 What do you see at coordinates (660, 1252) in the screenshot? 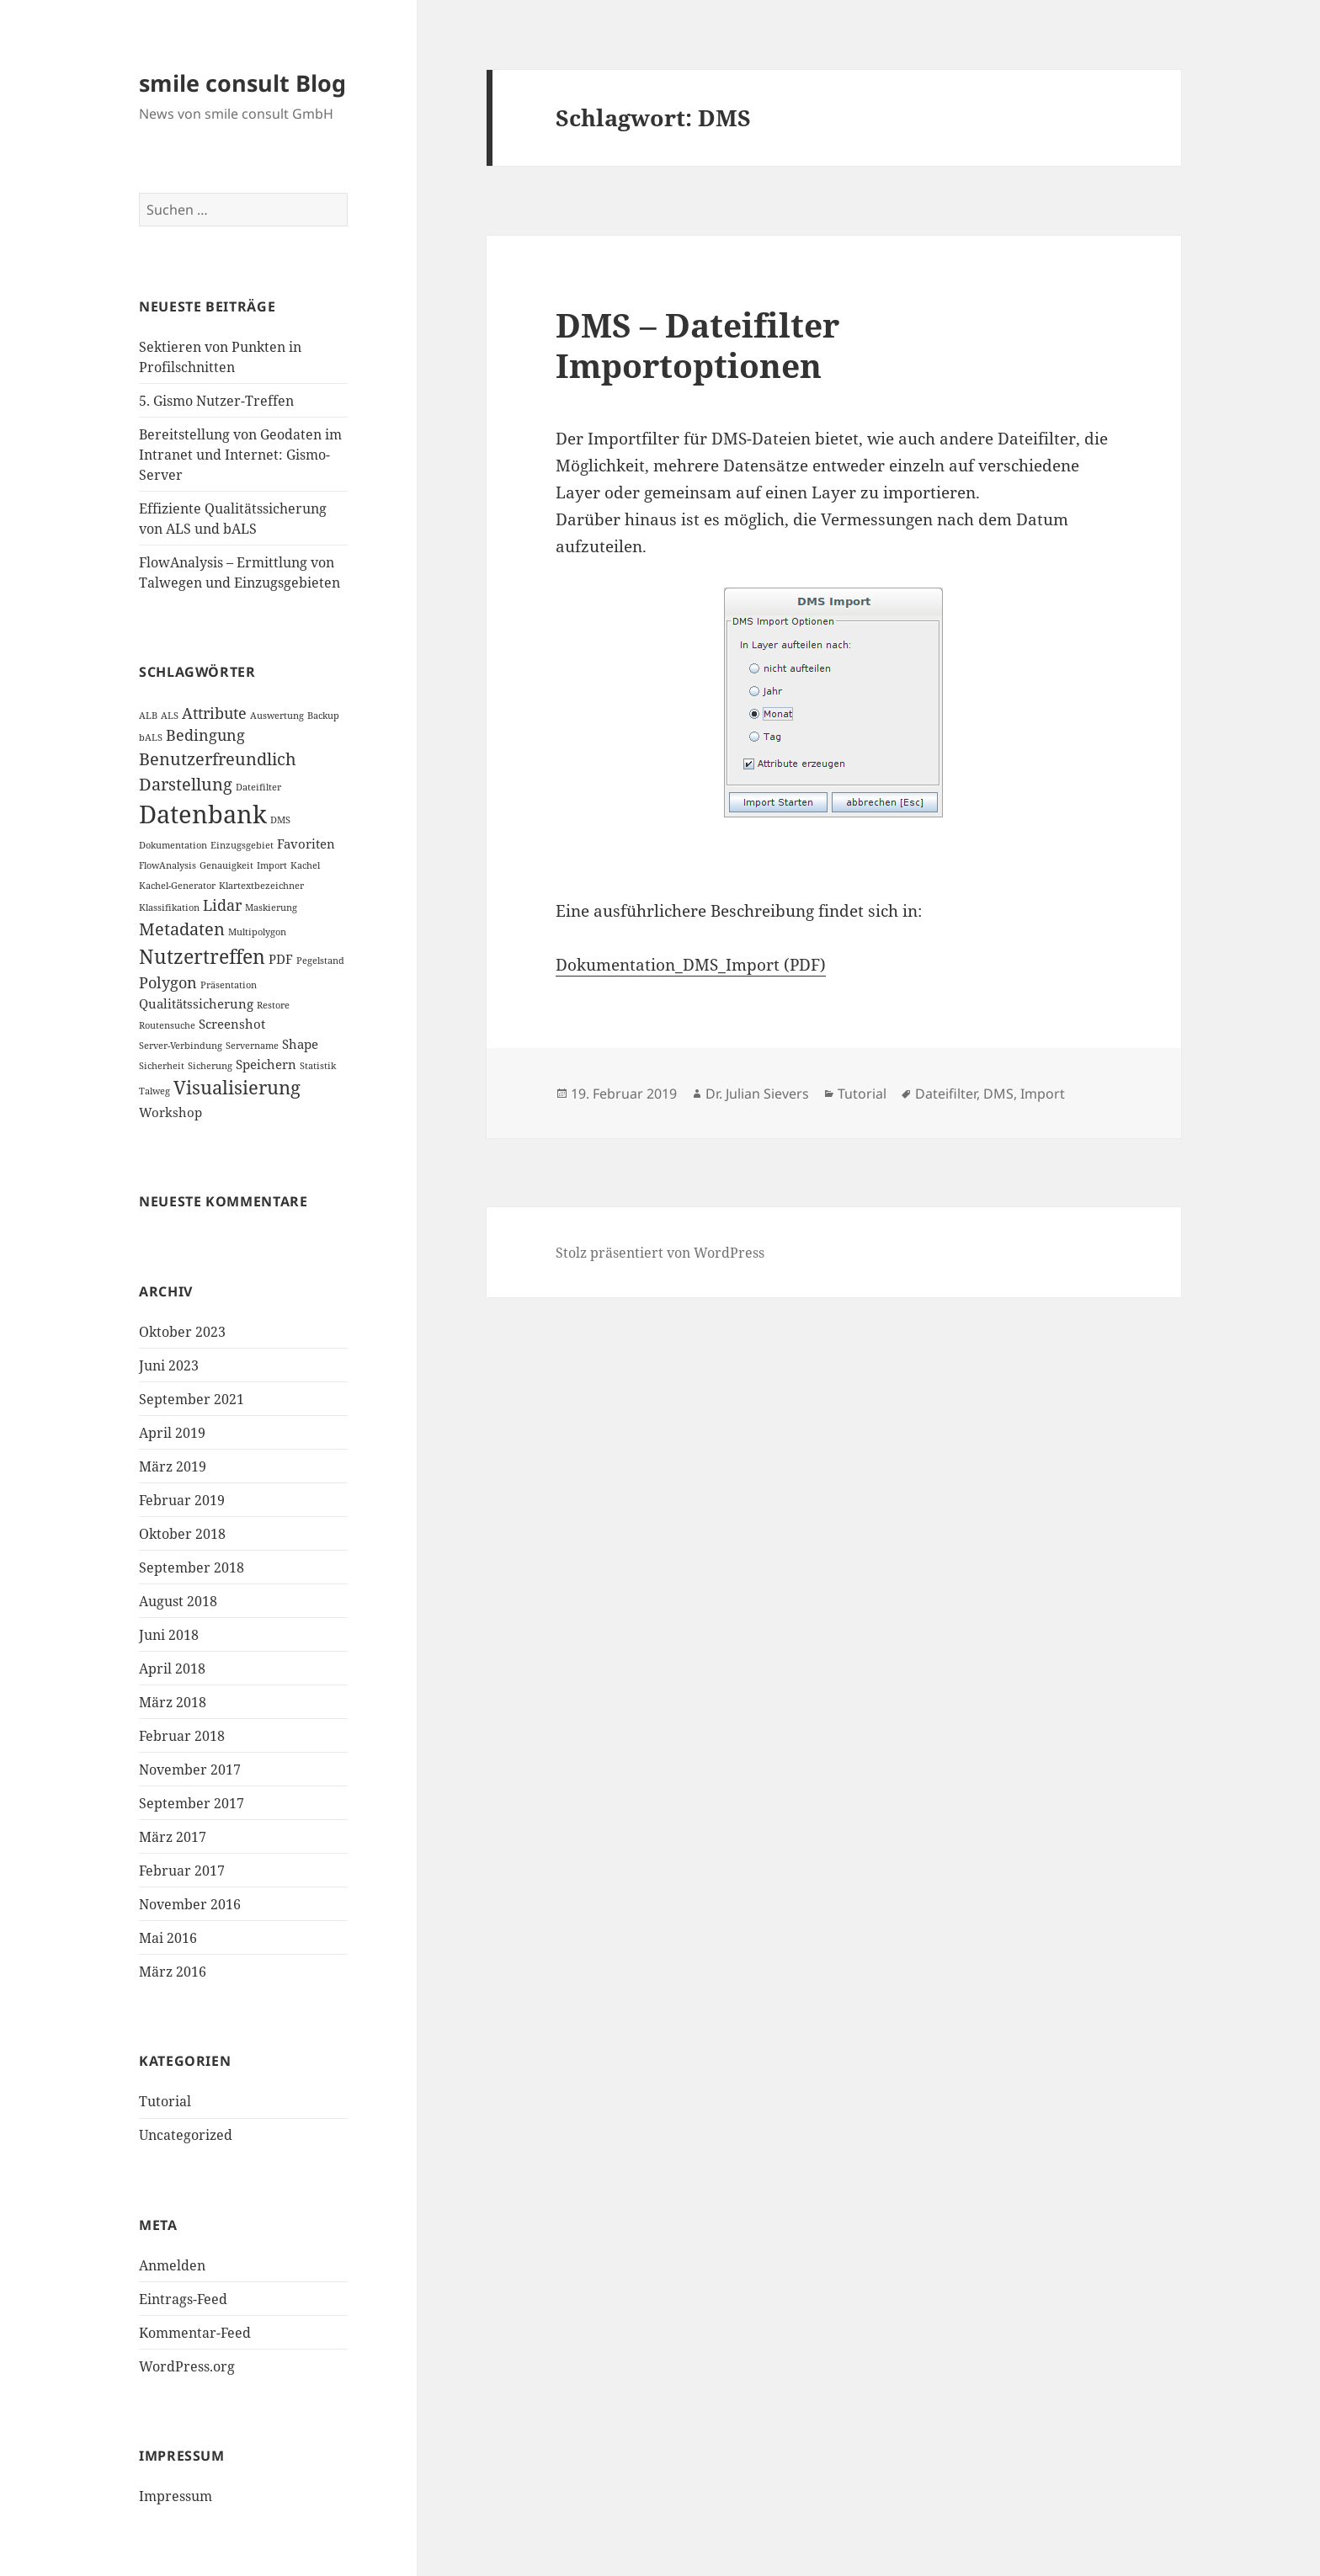
I see `Stolz präsentiert von WordPress` at bounding box center [660, 1252].